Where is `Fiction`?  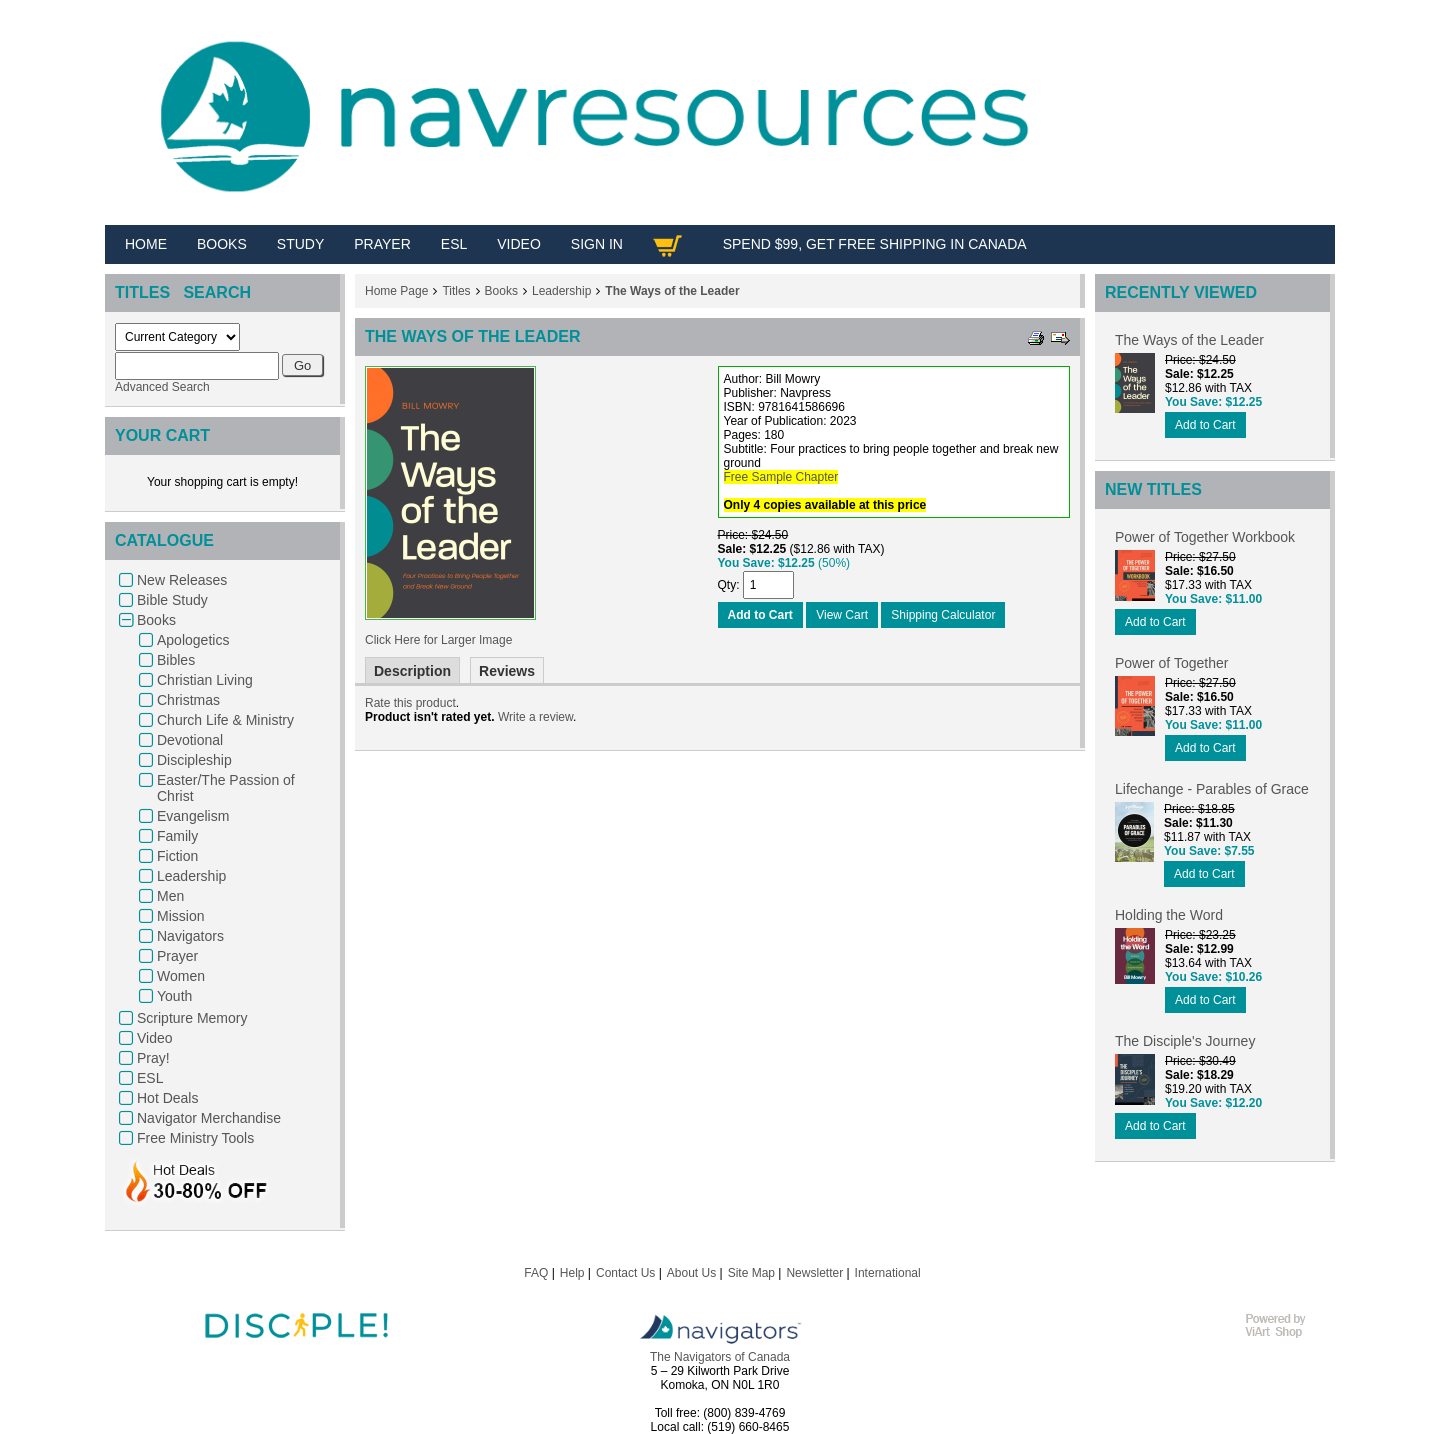
Fiction is located at coordinates (177, 856).